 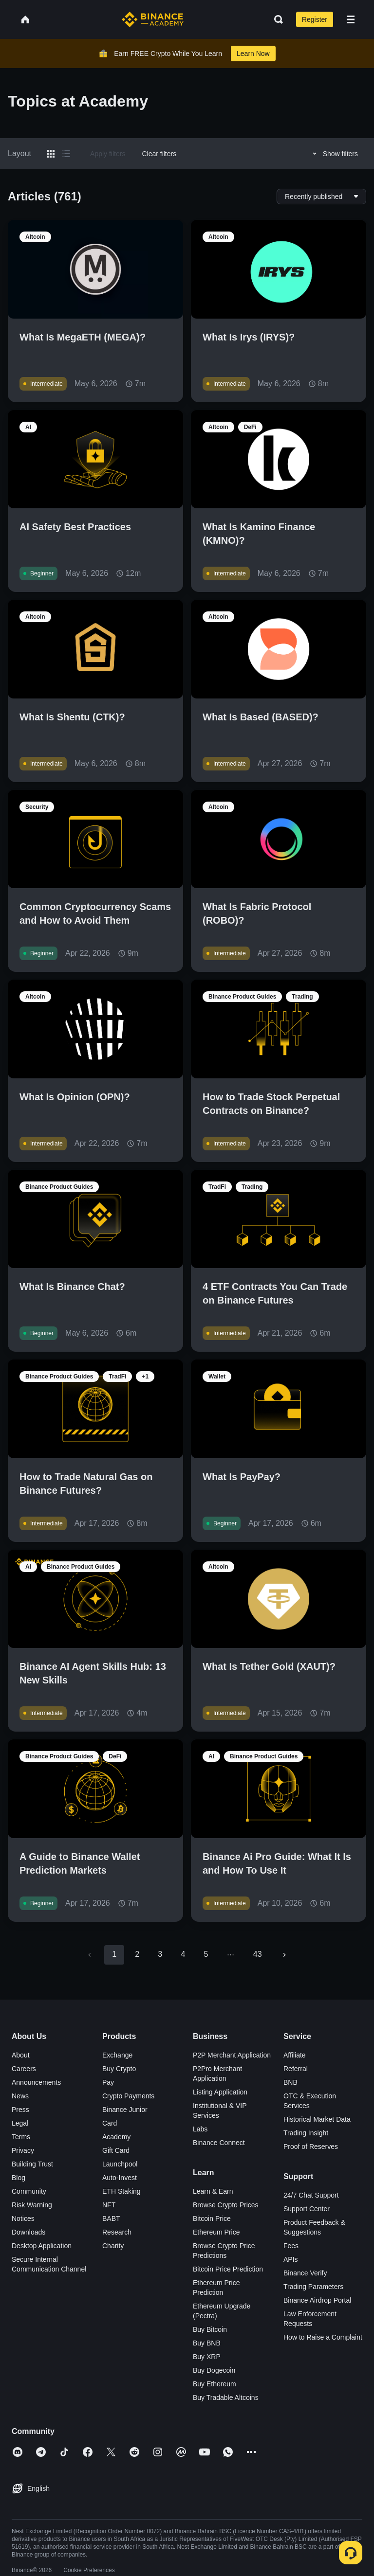 I want to click on Trading Parameters, so click(x=313, y=2286).